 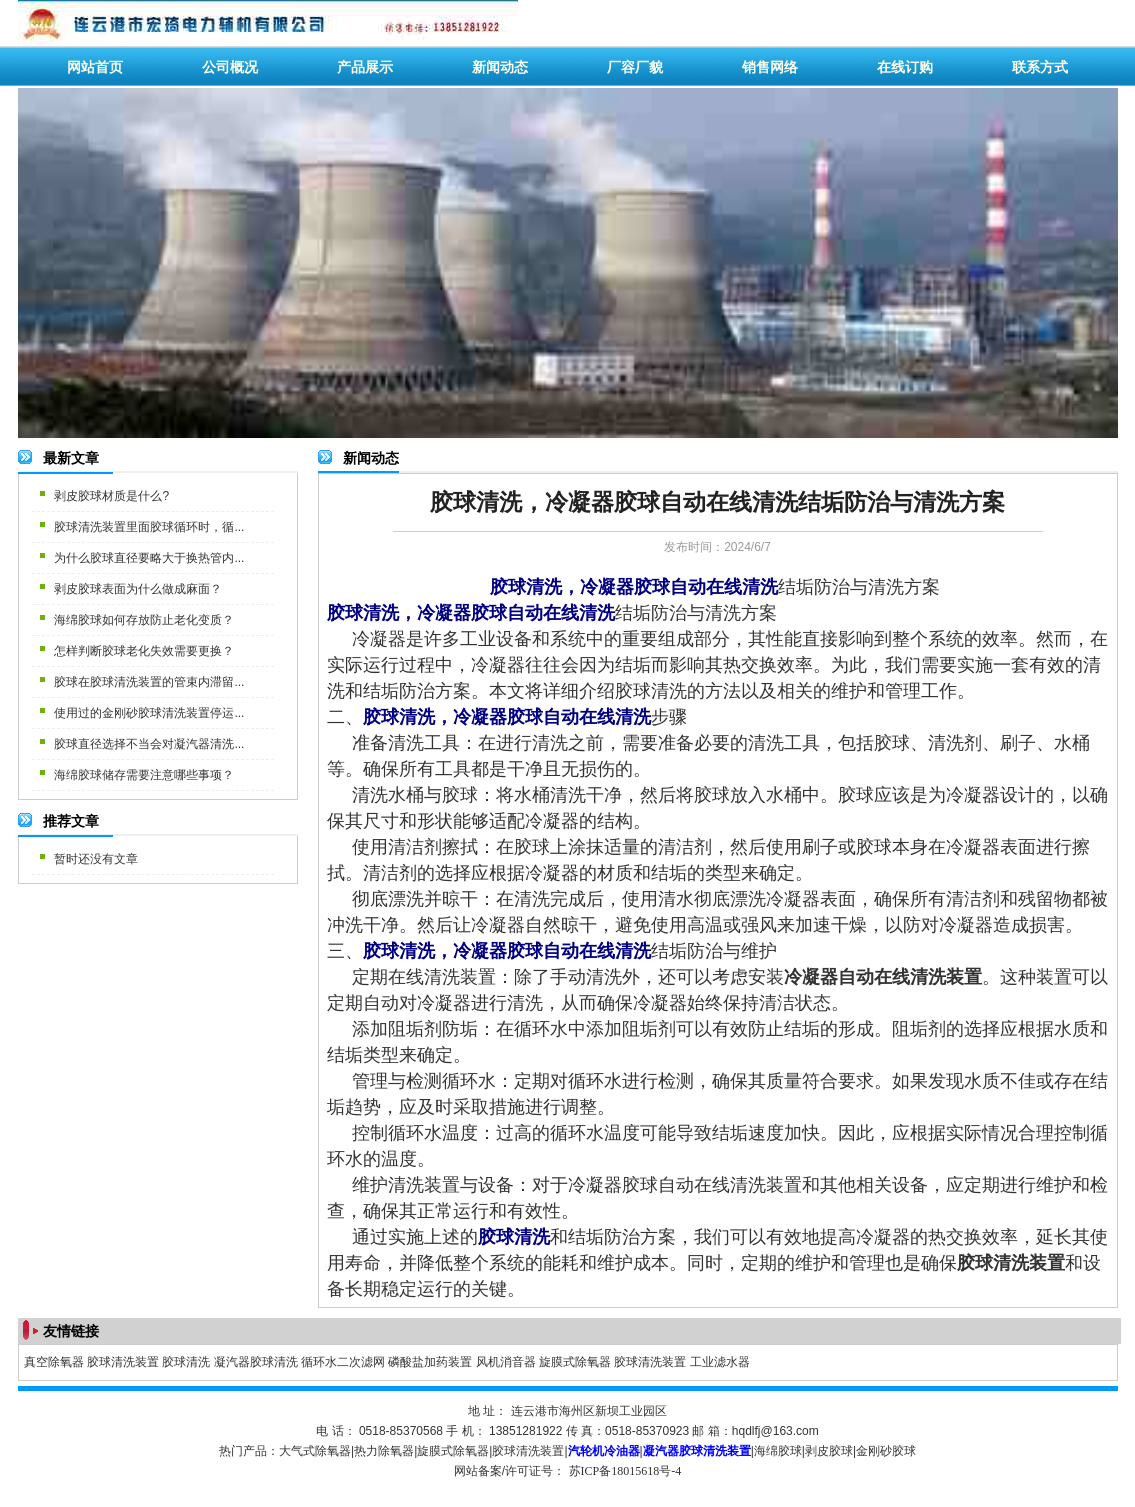 I want to click on 胶球清洗, so click(x=186, y=1362).